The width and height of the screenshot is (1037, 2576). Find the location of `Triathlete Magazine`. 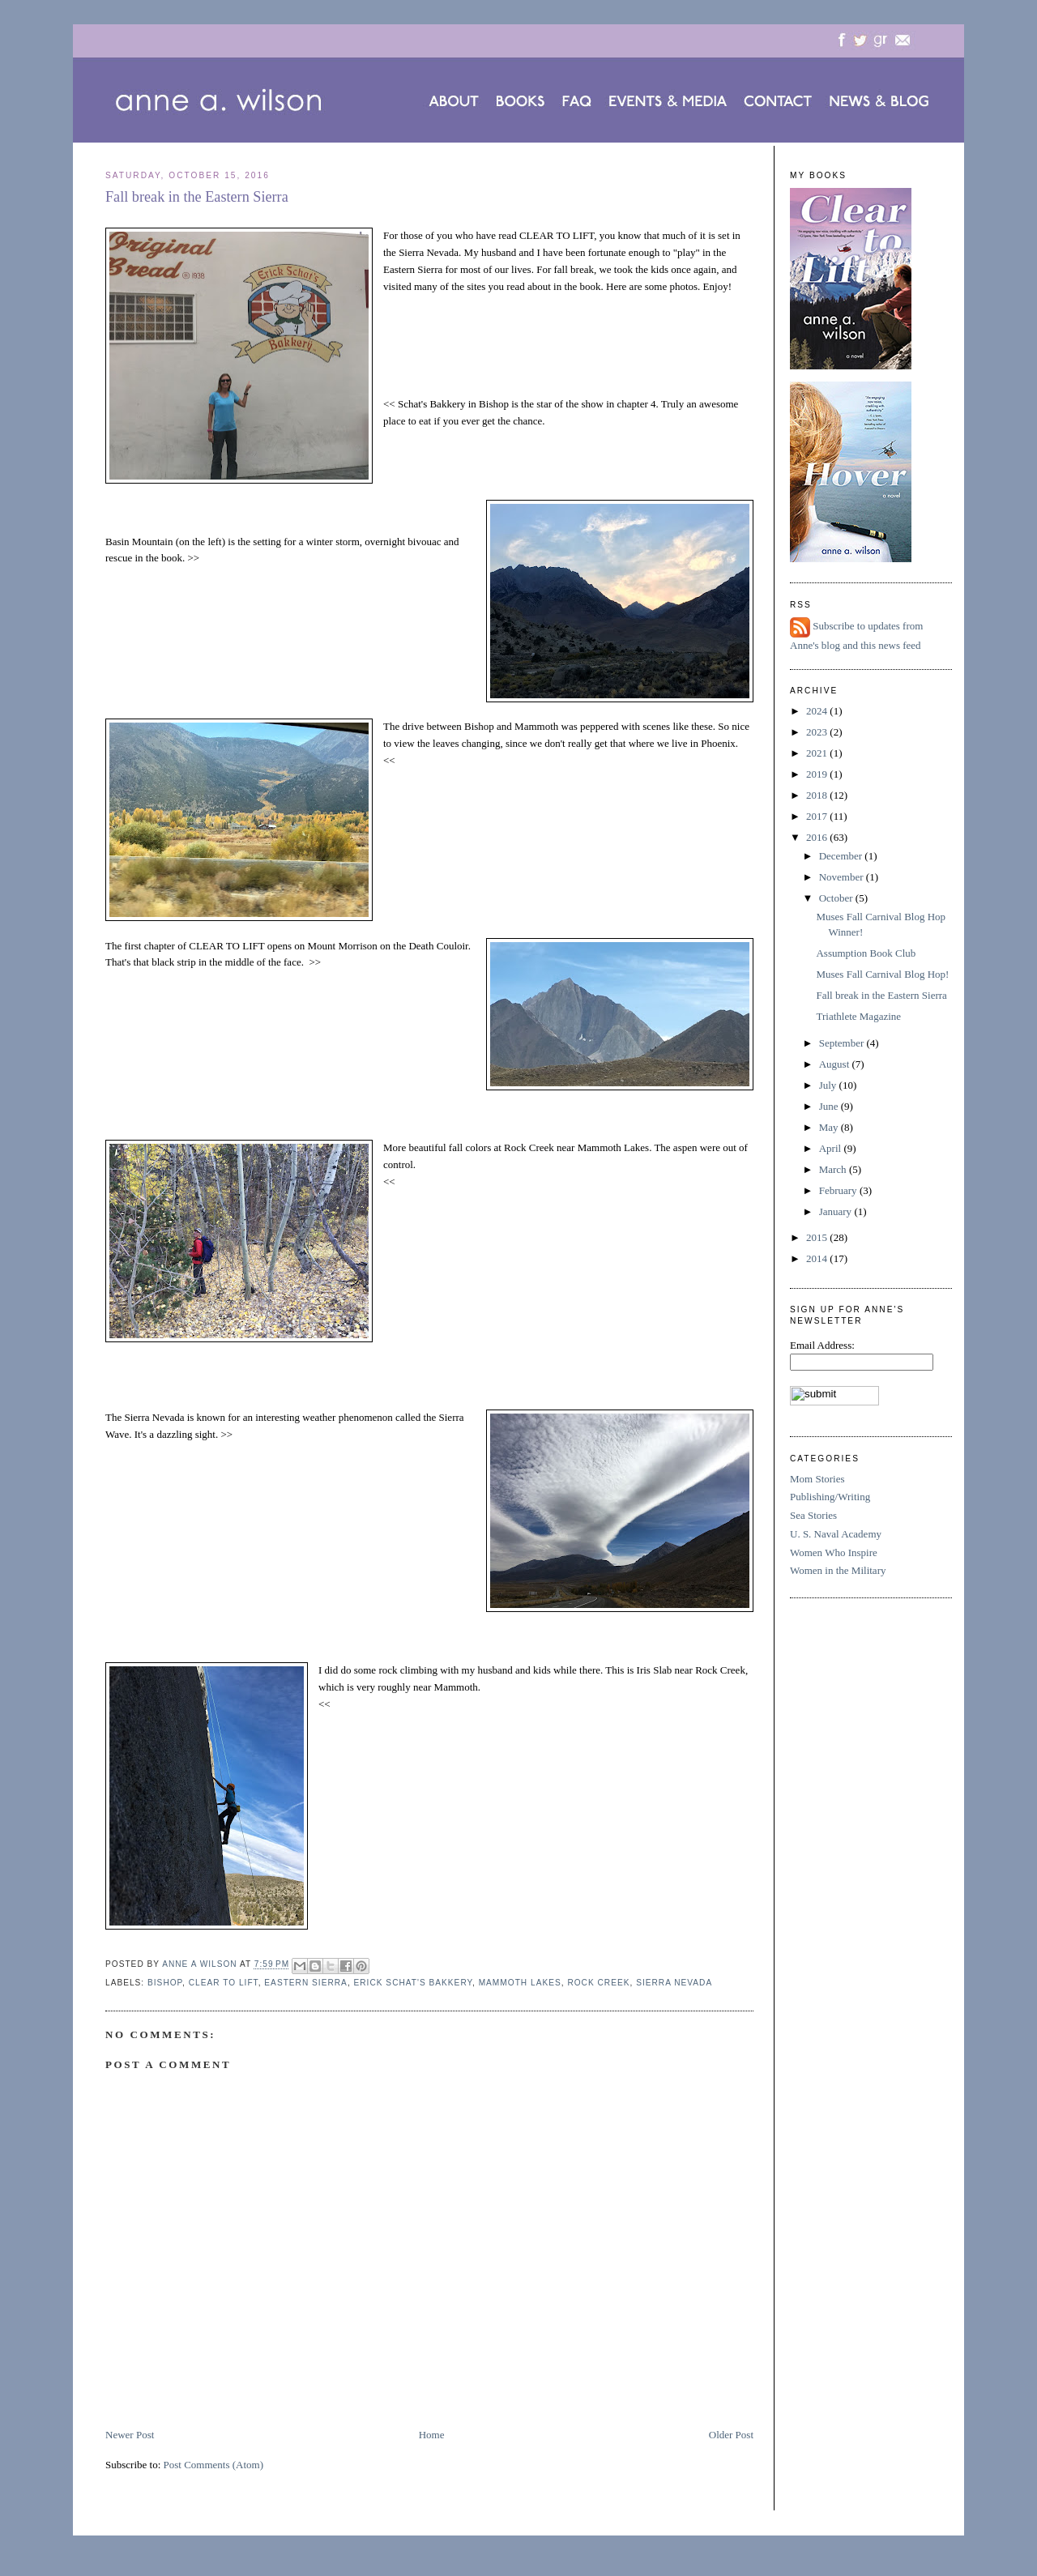

Triathlete Magazine is located at coordinates (858, 1016).